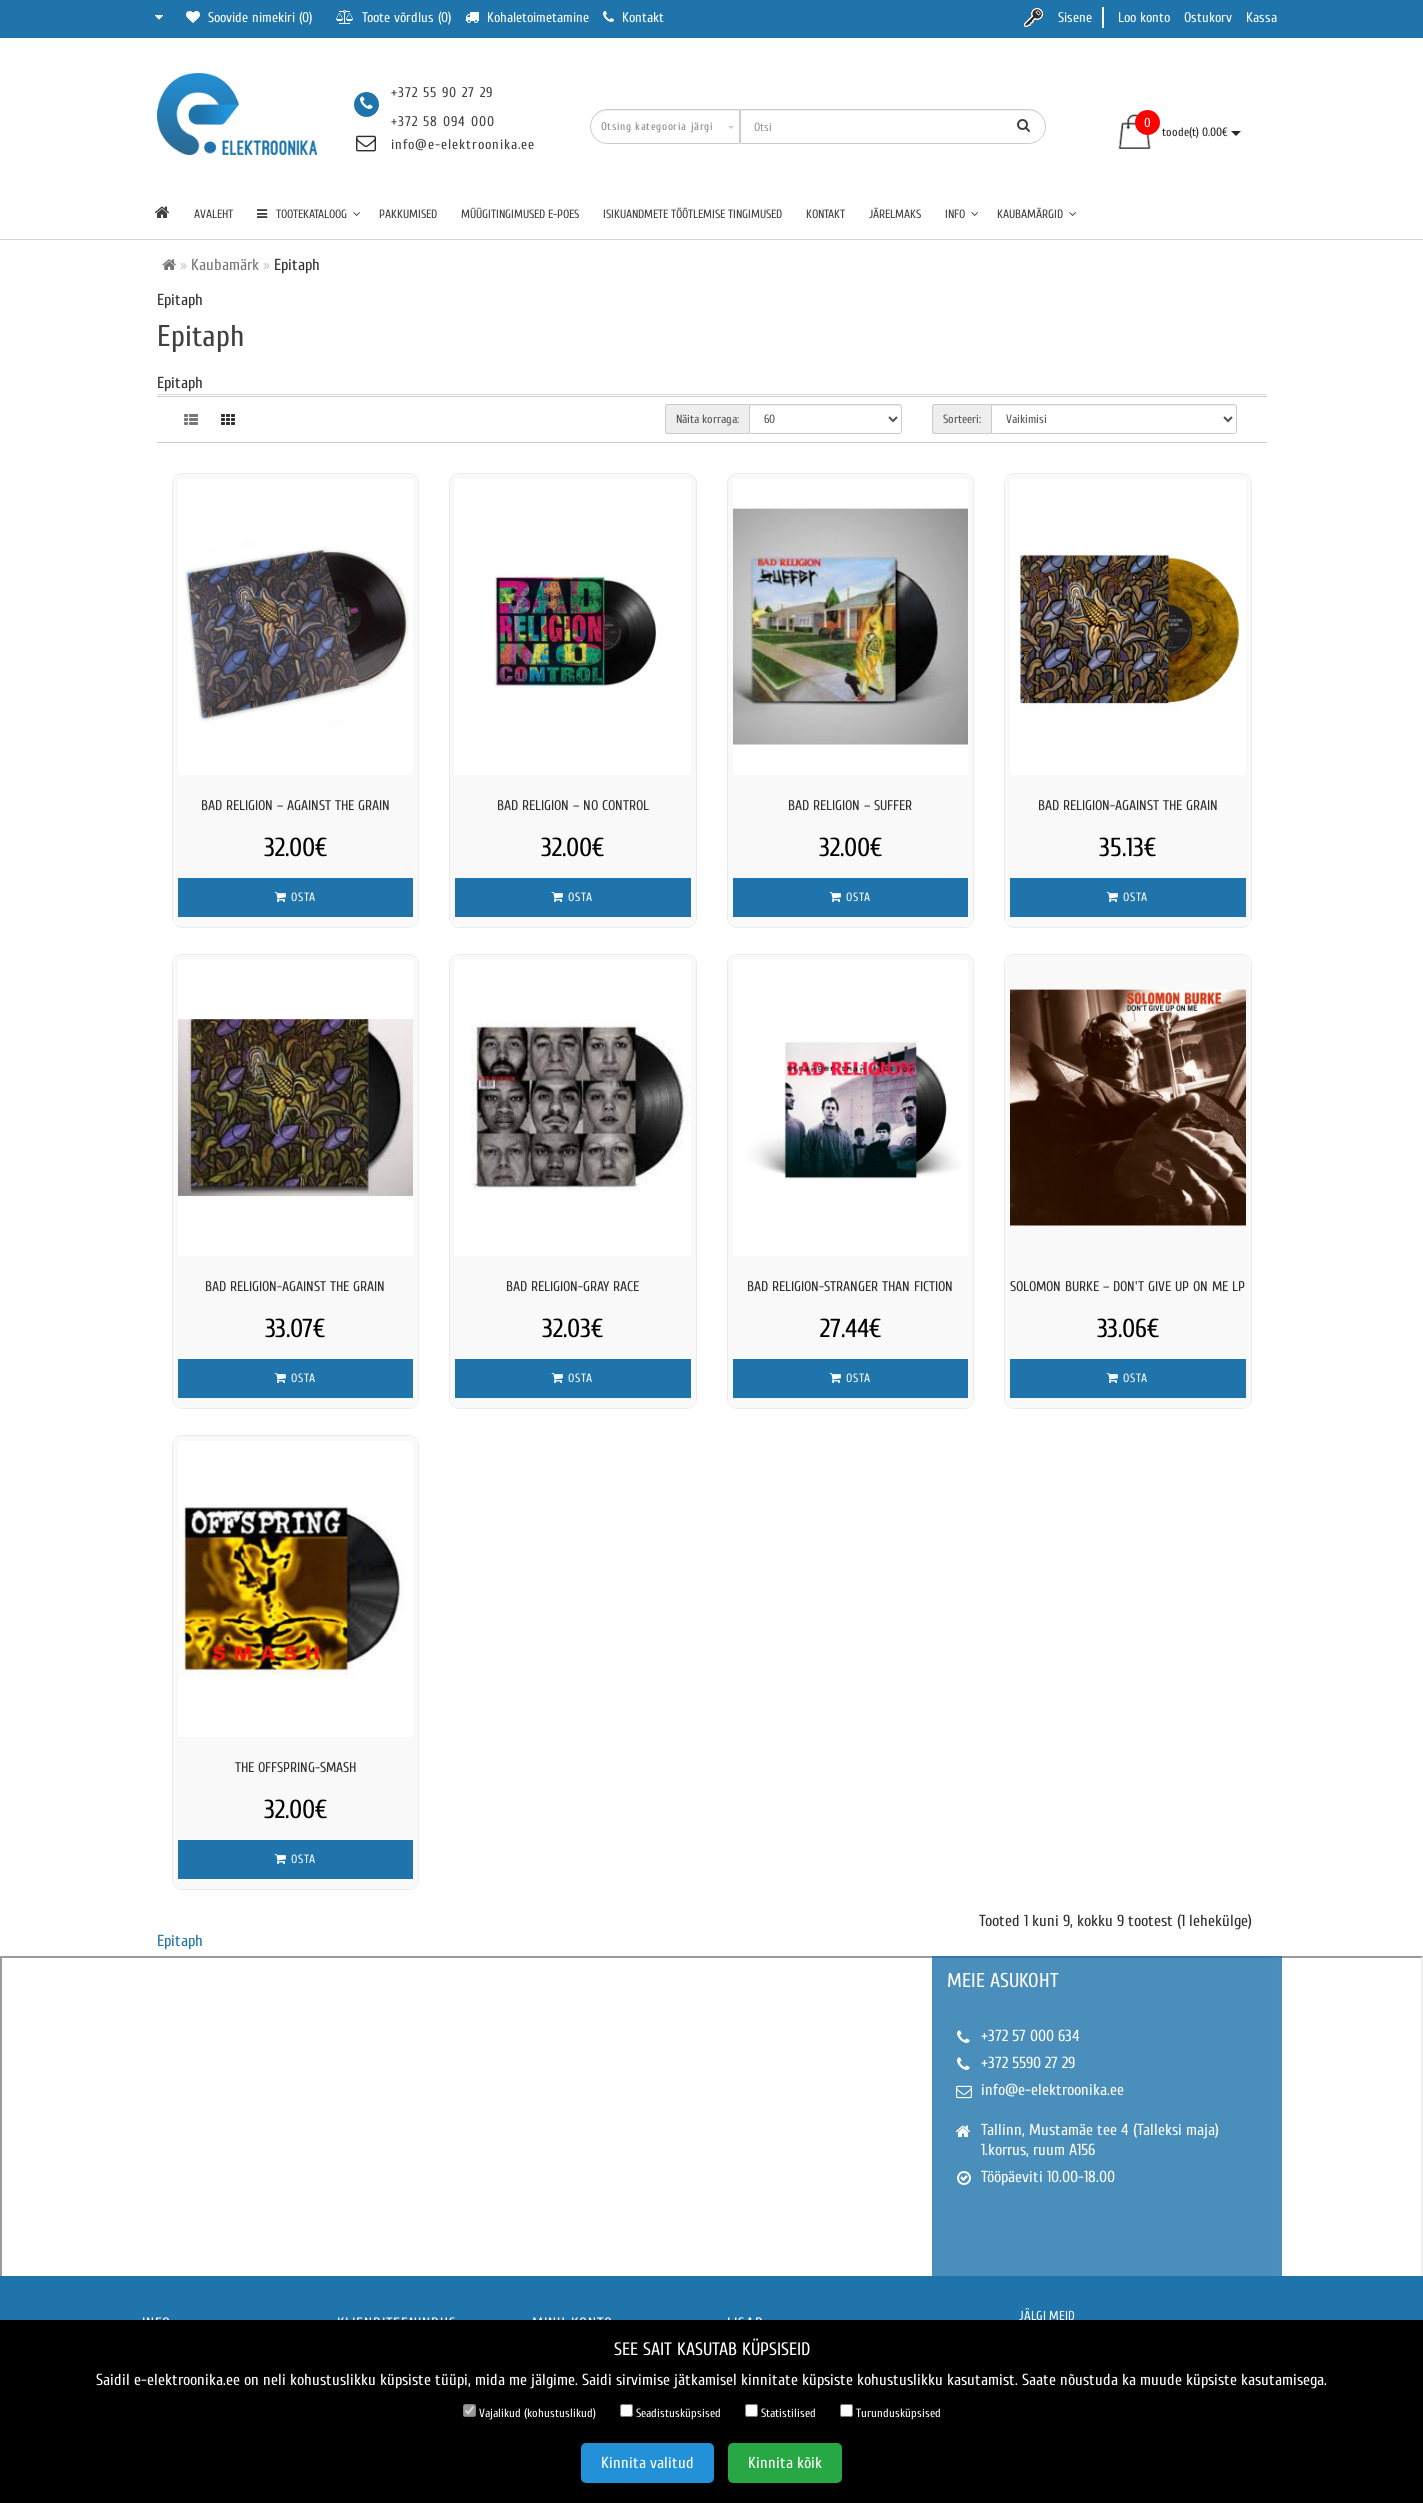  I want to click on TOOTEKATALOOG, so click(309, 214).